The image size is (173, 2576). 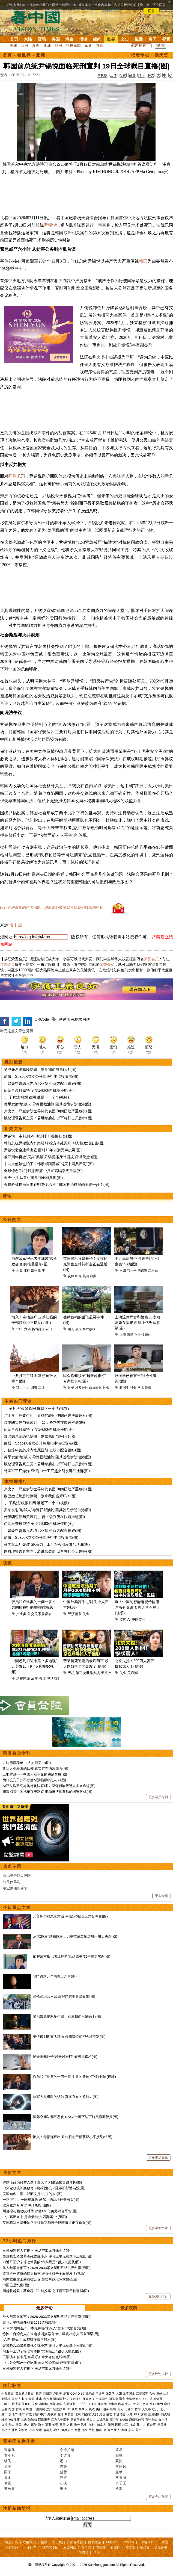 What do you see at coordinates (72, 2137) in the screenshot?
I see `慎入！毒招连环出 杀红眼的干部获邓小平接见(组图)` at bounding box center [72, 2137].